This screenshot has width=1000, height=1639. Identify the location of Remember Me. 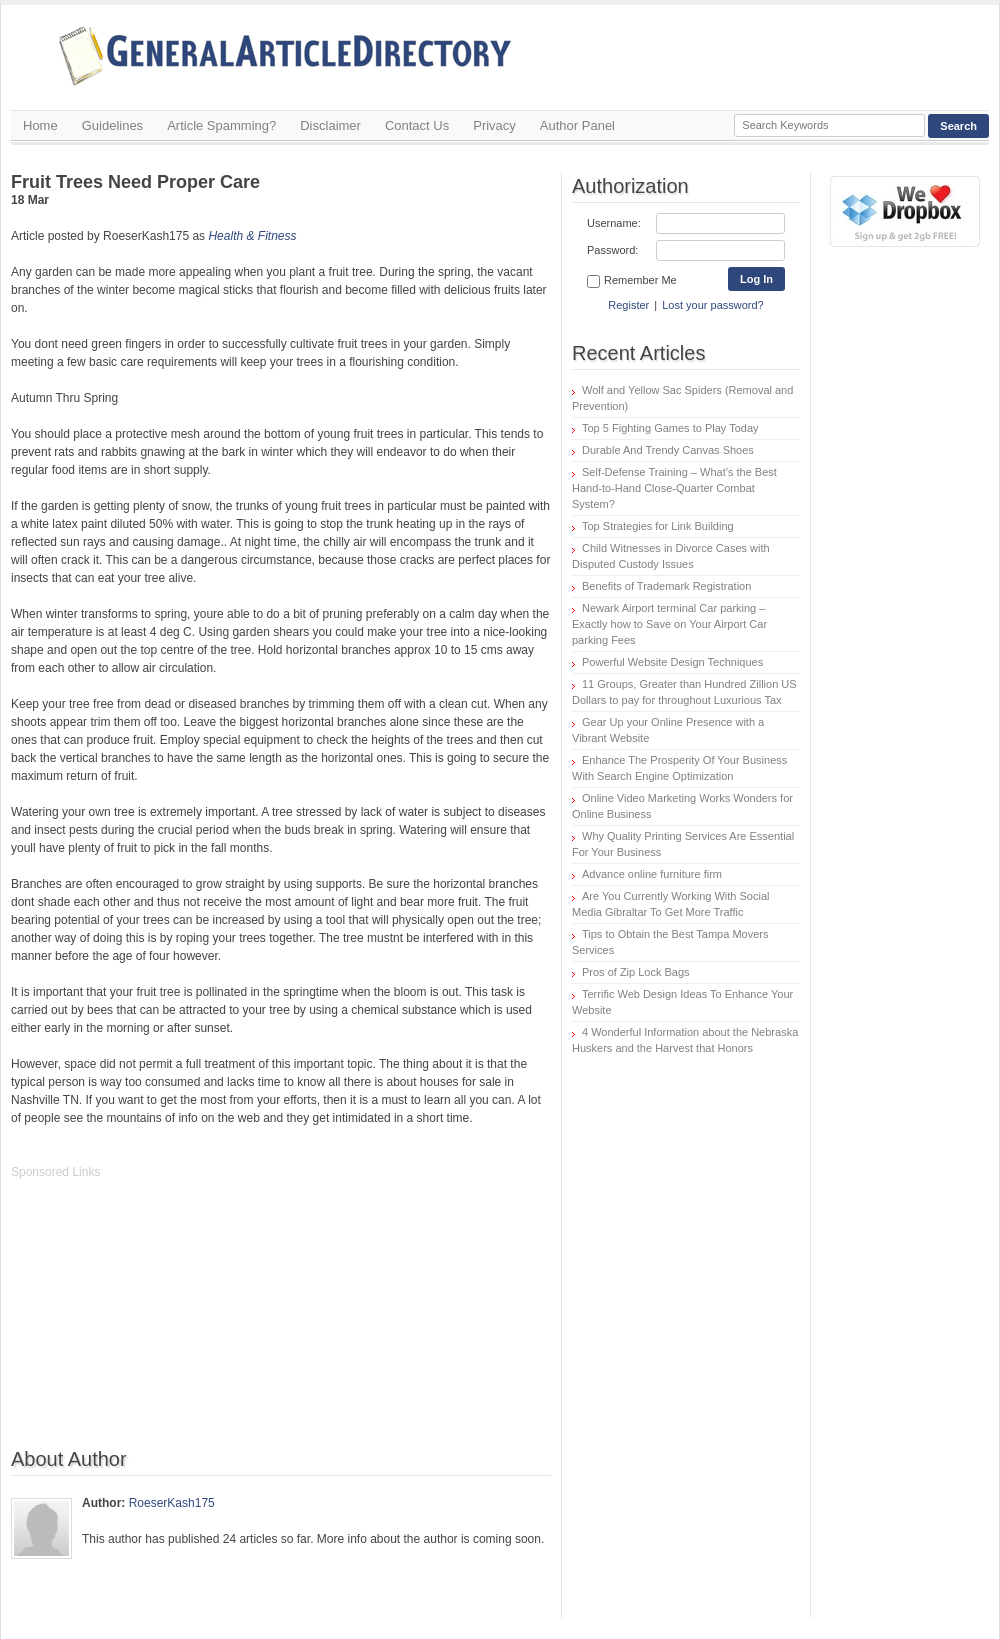
(632, 281).